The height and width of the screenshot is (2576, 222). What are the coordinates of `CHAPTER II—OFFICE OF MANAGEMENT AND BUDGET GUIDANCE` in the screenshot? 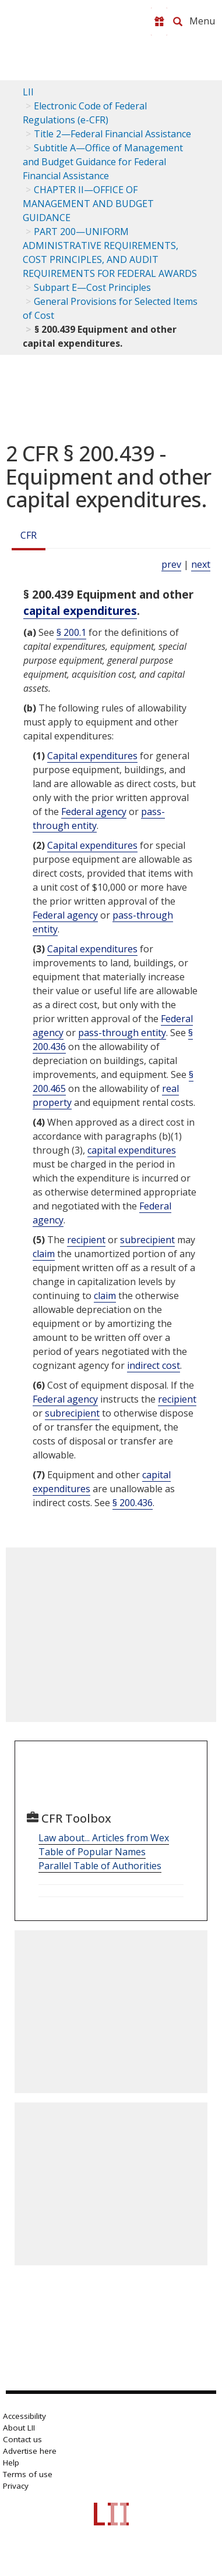 It's located at (88, 203).